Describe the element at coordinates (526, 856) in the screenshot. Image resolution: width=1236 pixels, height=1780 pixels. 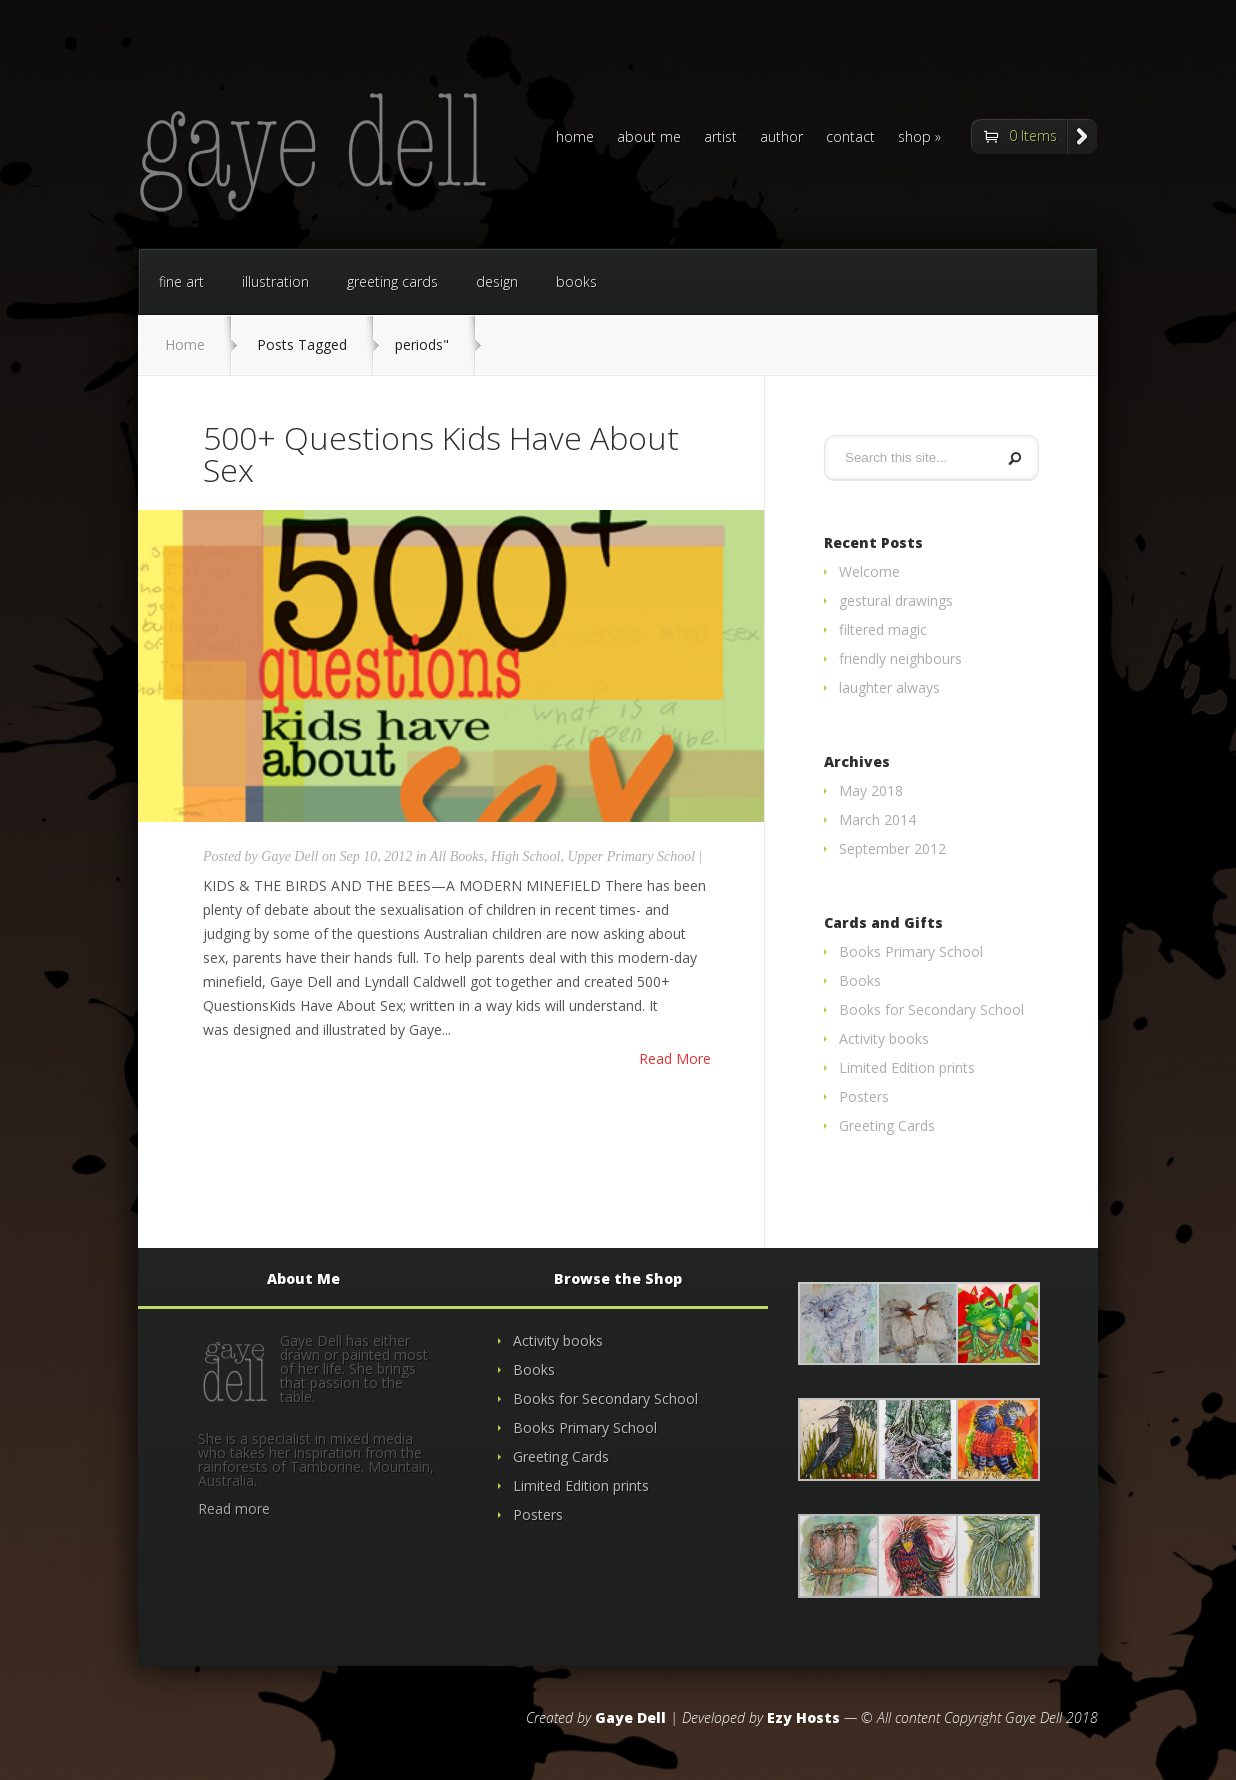
I see `High School` at that location.